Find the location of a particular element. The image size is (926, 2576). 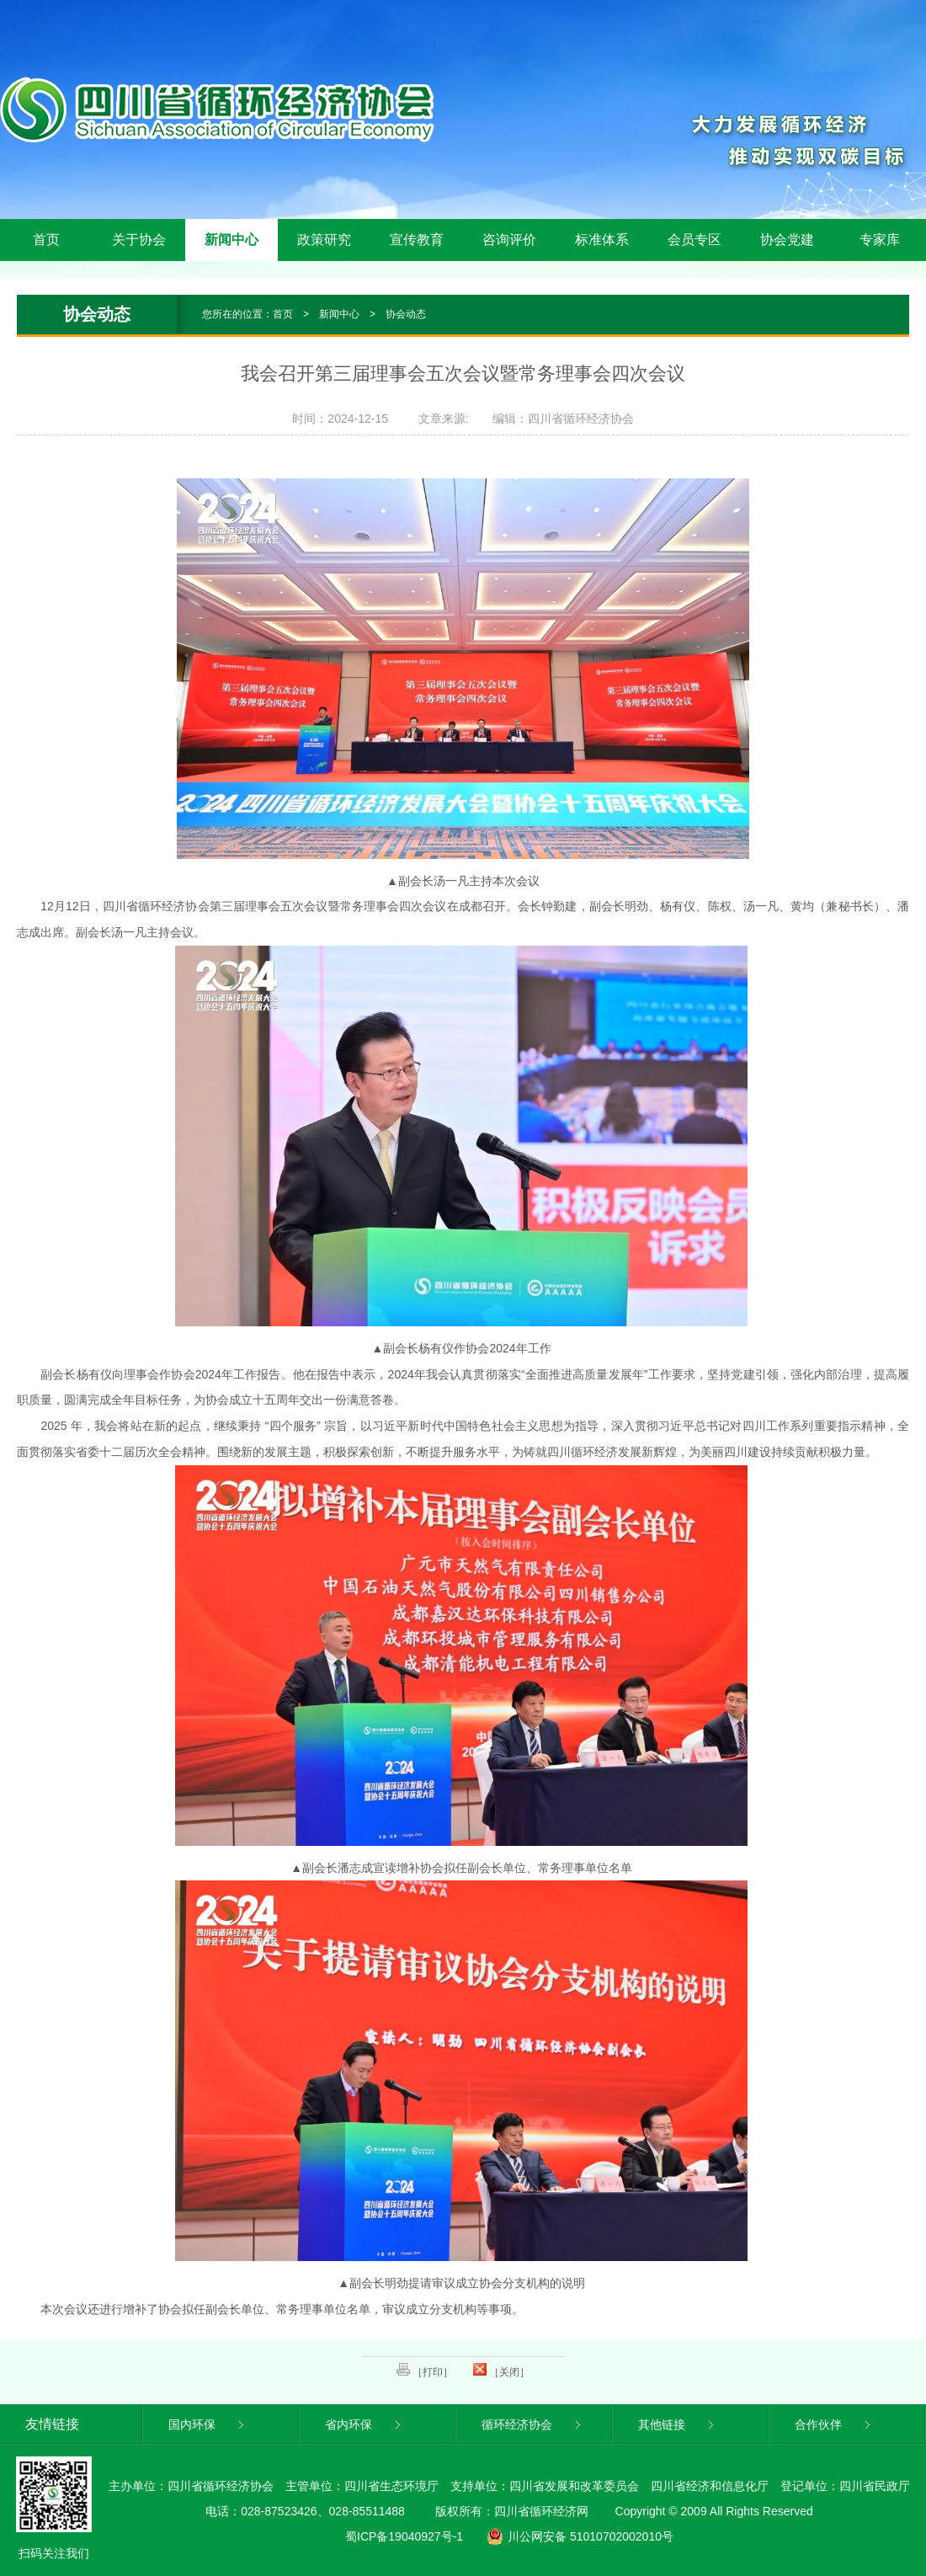

循环经济协会 is located at coordinates (532, 2424).